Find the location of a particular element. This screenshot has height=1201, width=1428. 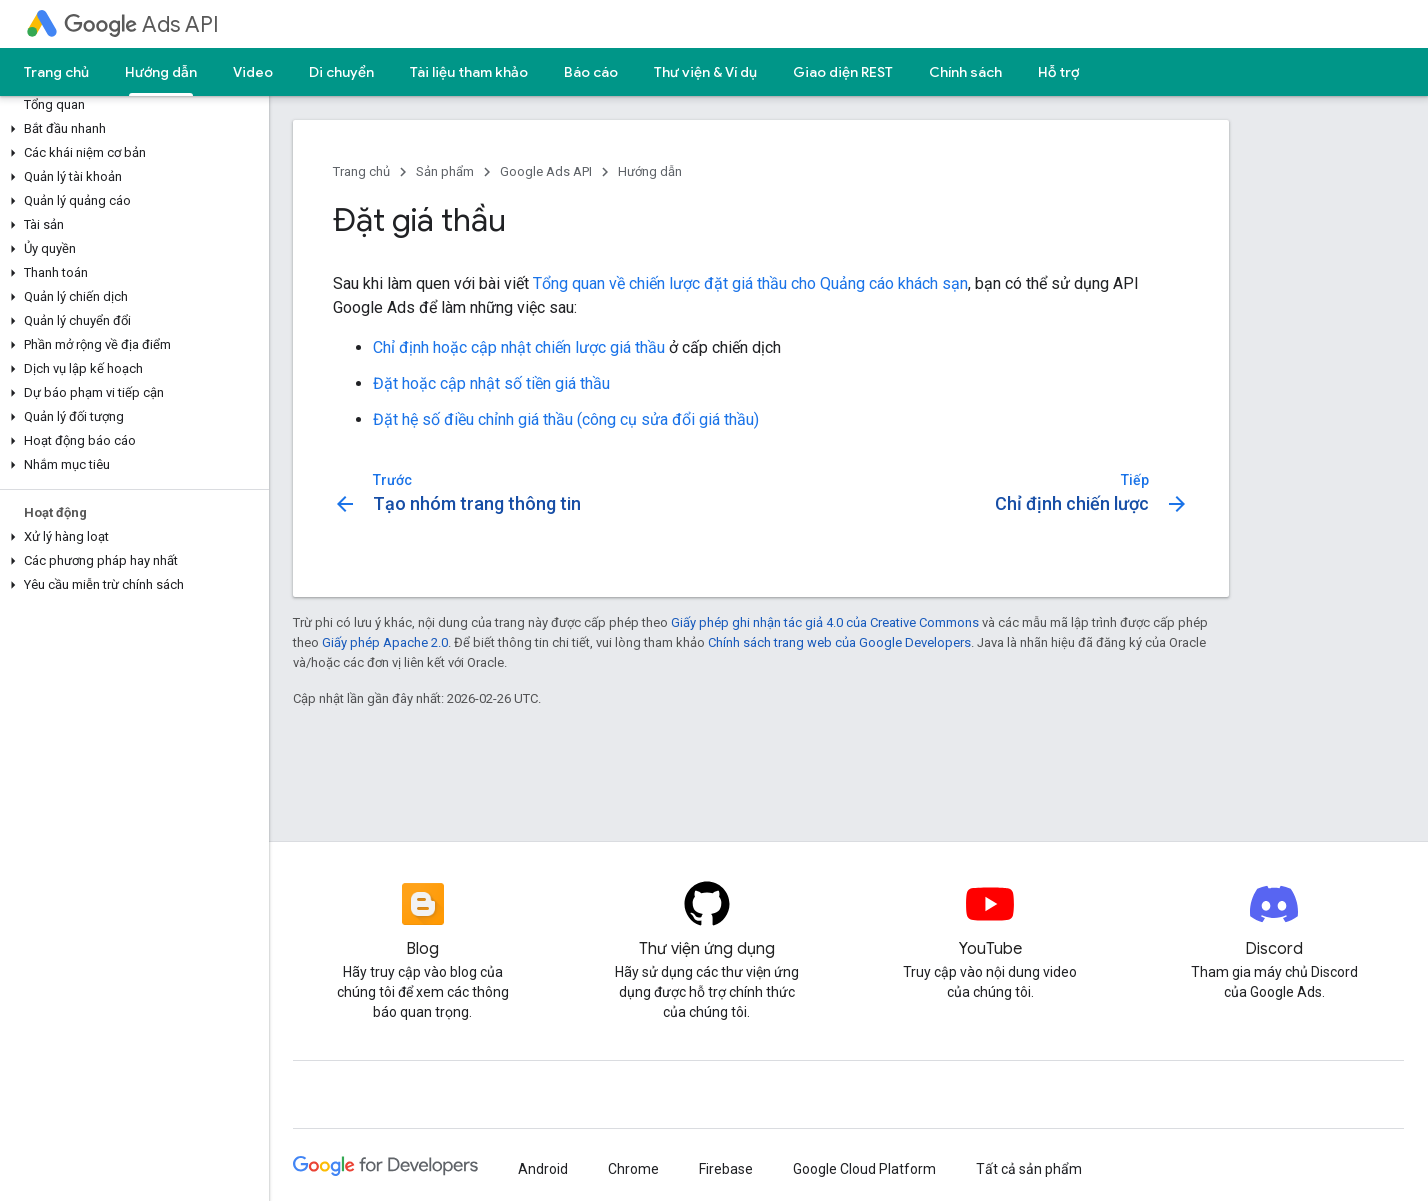

Đặt hoặc cập nhật số tiền giá thầu is located at coordinates (491, 383).